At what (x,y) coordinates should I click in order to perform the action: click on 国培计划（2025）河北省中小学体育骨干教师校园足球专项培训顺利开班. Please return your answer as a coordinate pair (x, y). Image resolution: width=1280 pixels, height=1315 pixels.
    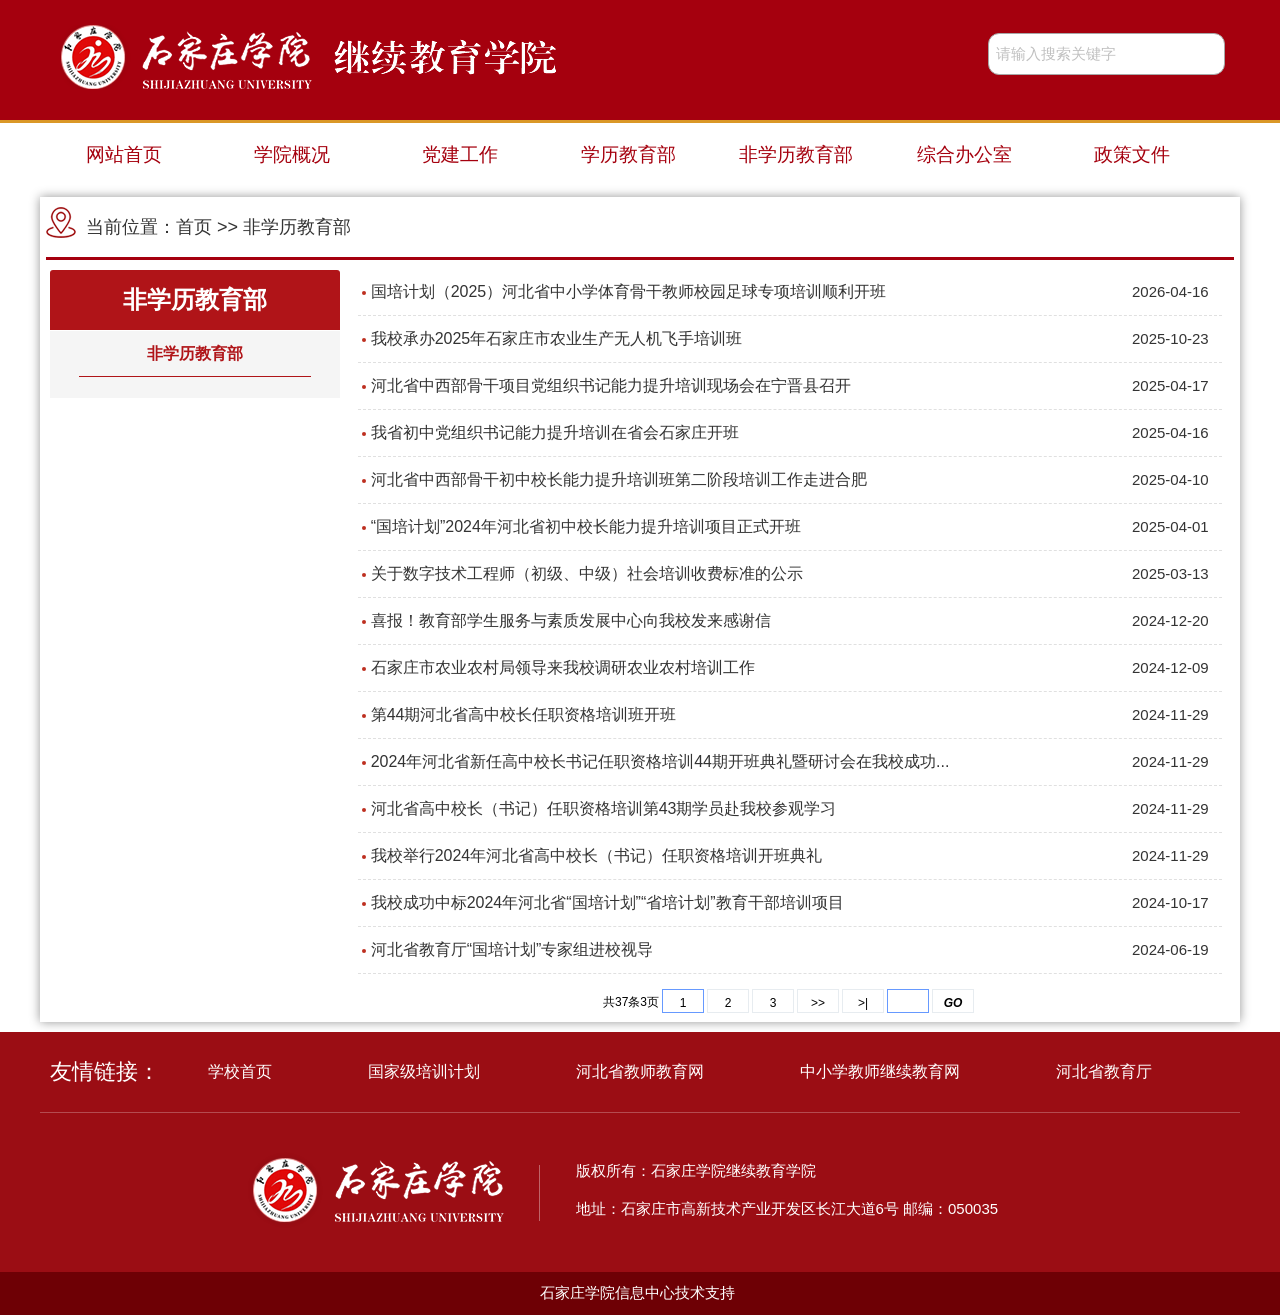
    Looking at the image, I should click on (629, 291).